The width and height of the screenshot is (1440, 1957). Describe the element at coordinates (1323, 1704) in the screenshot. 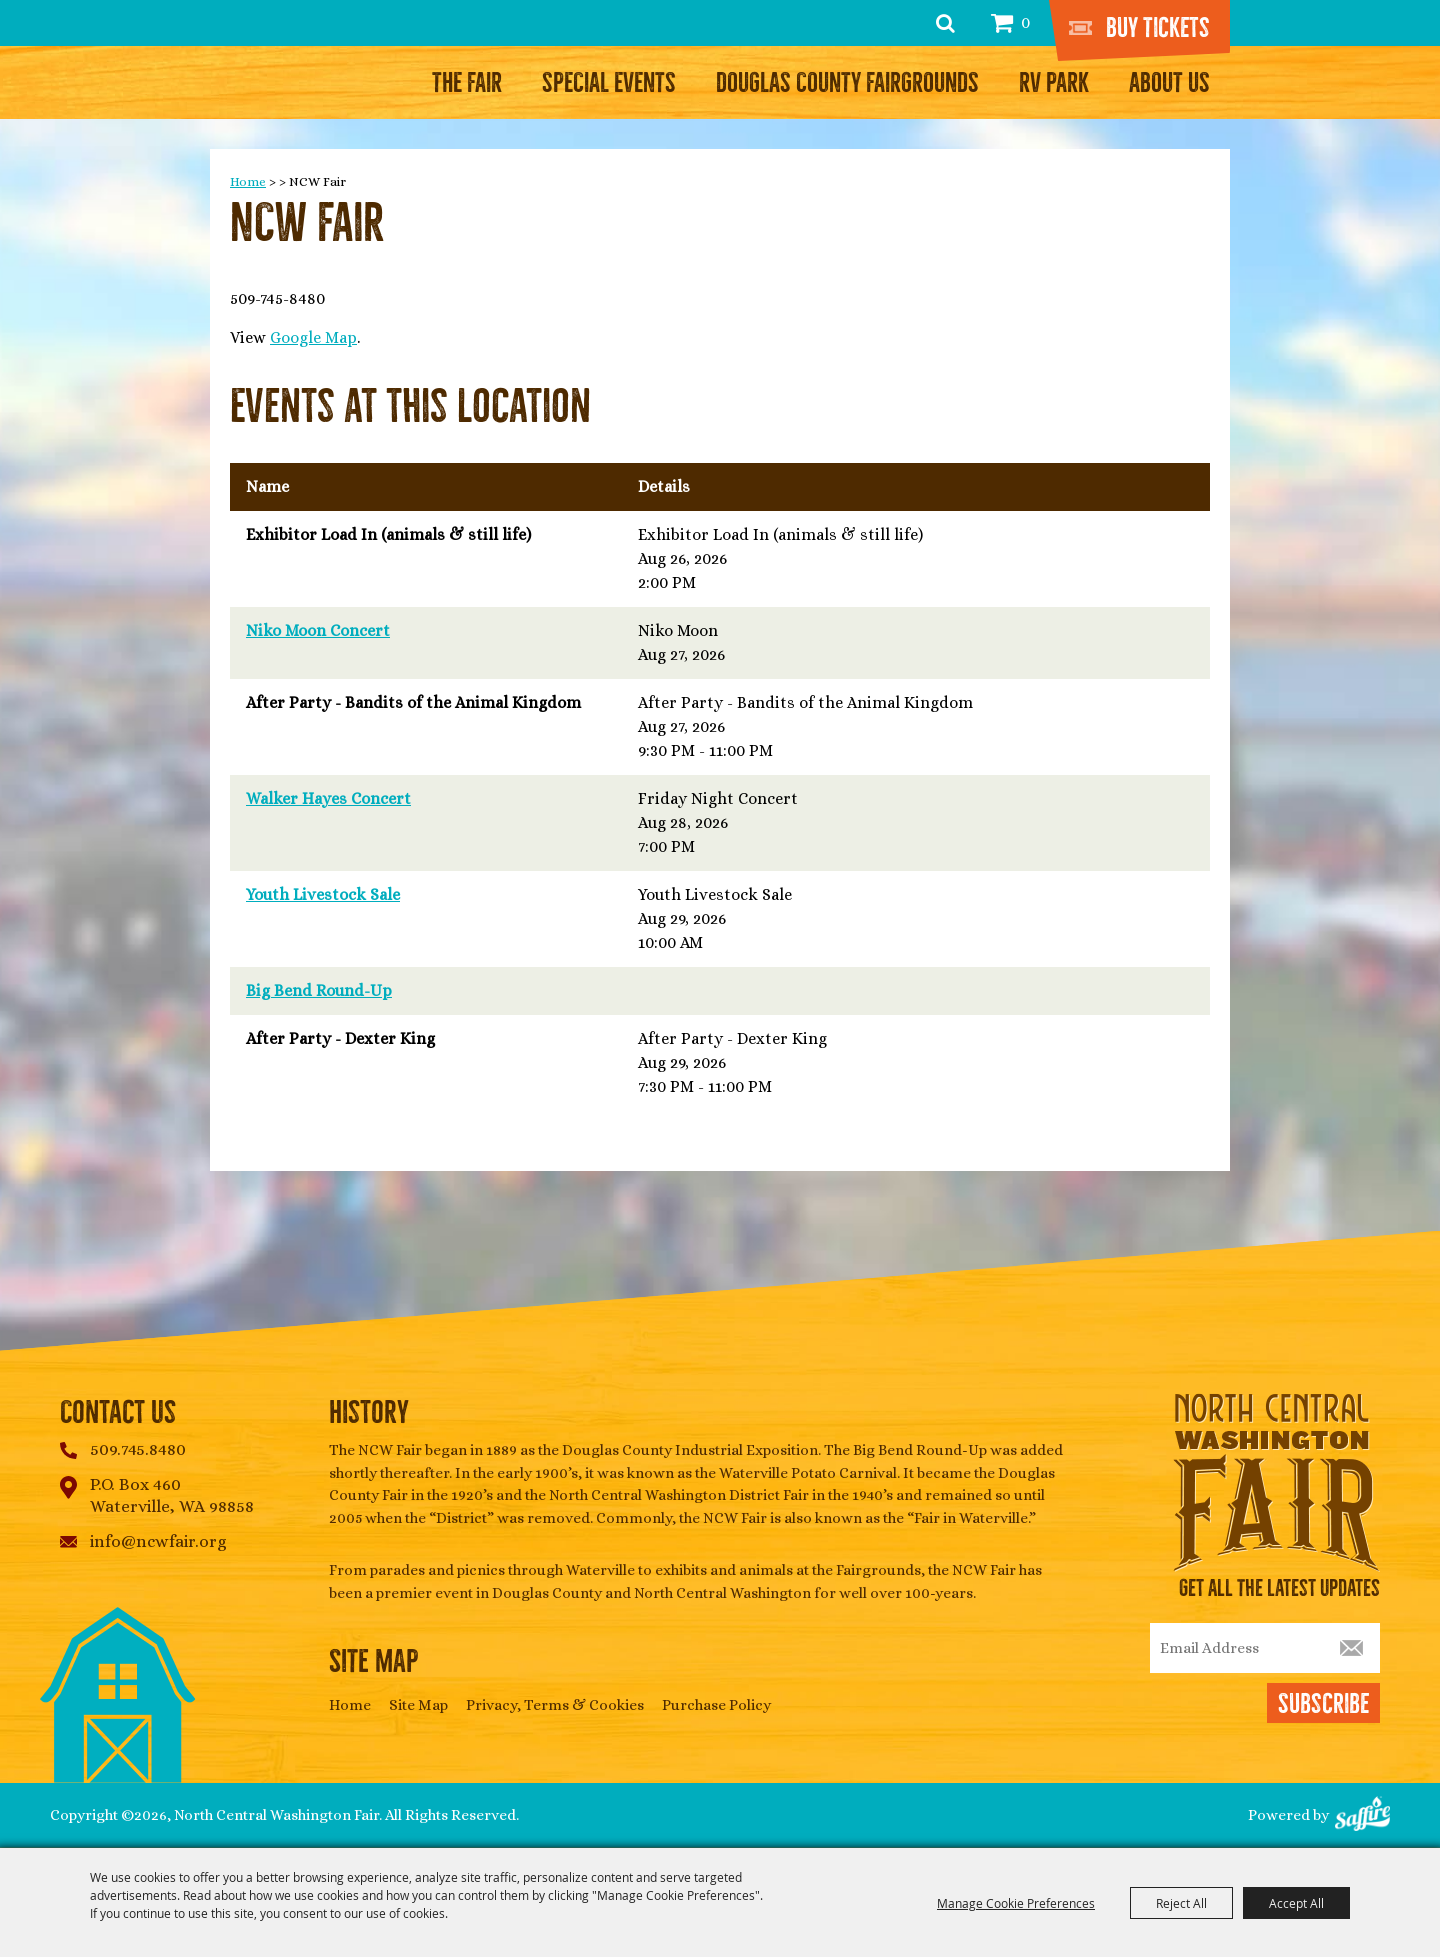

I see `Subscribe [button]` at that location.